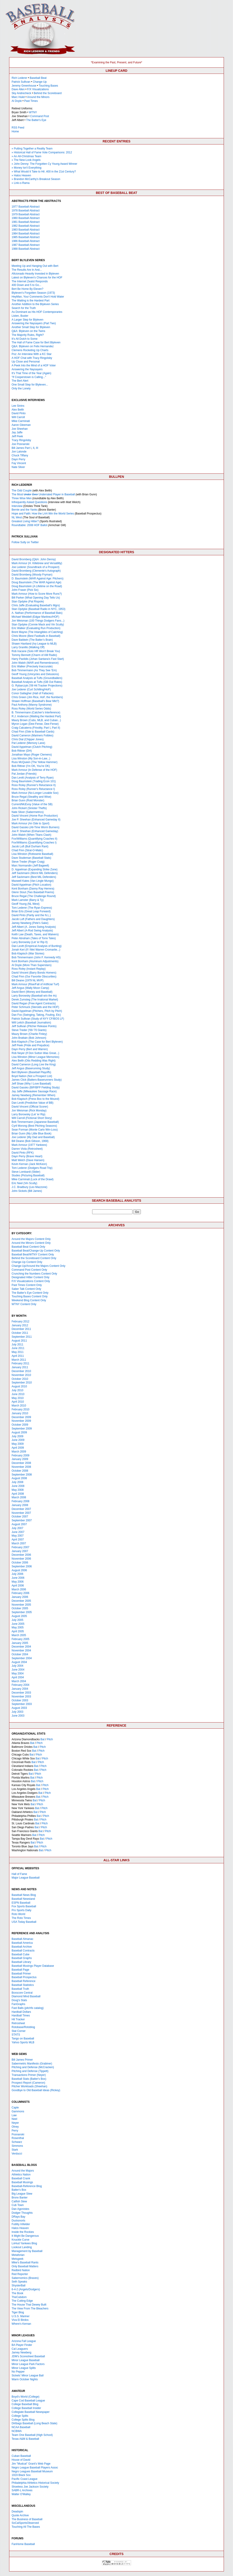 This screenshot has width=233, height=2576. Describe the element at coordinates (26, 225) in the screenshot. I see `1982 Baseball Abstract` at that location.